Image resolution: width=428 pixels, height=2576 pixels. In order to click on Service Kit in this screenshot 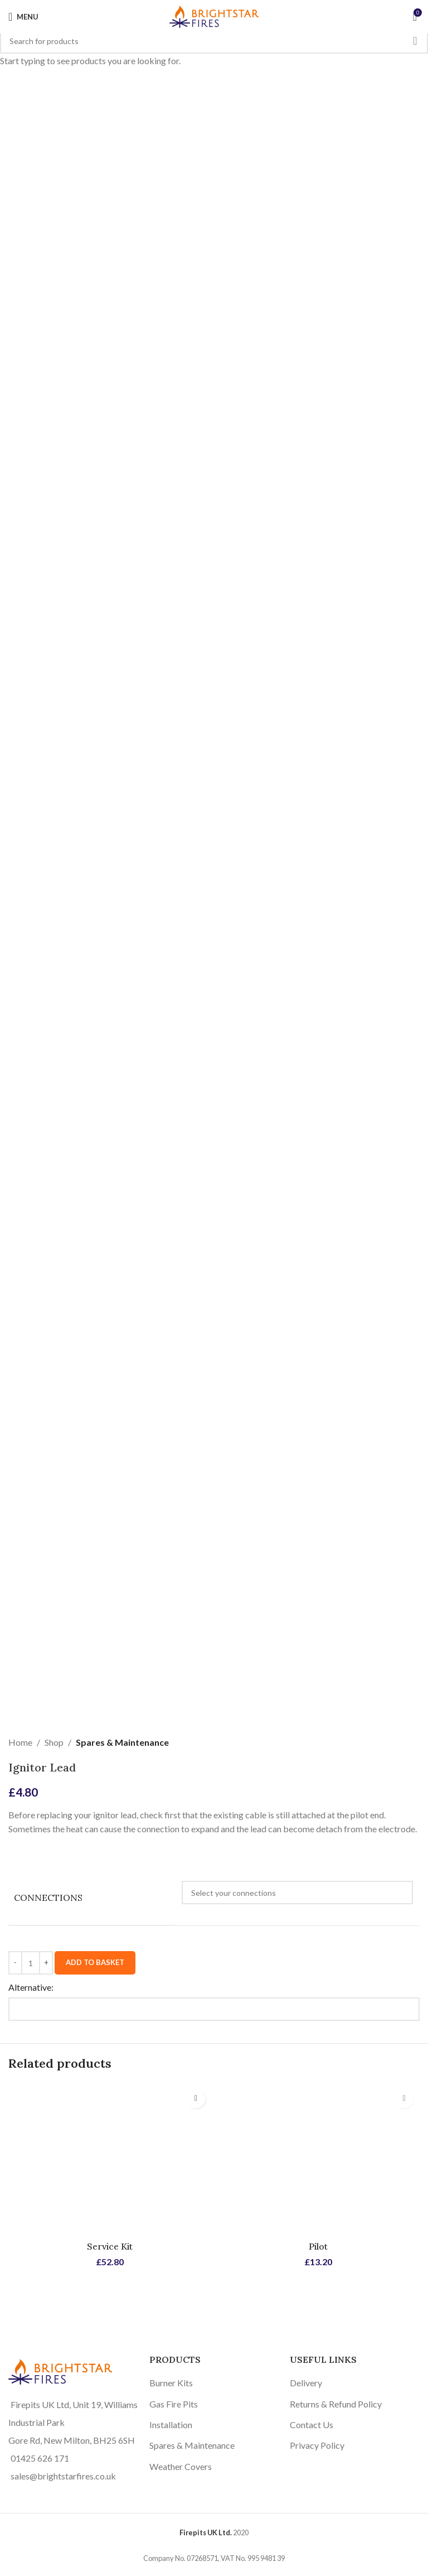, I will do `click(109, 2246)`.